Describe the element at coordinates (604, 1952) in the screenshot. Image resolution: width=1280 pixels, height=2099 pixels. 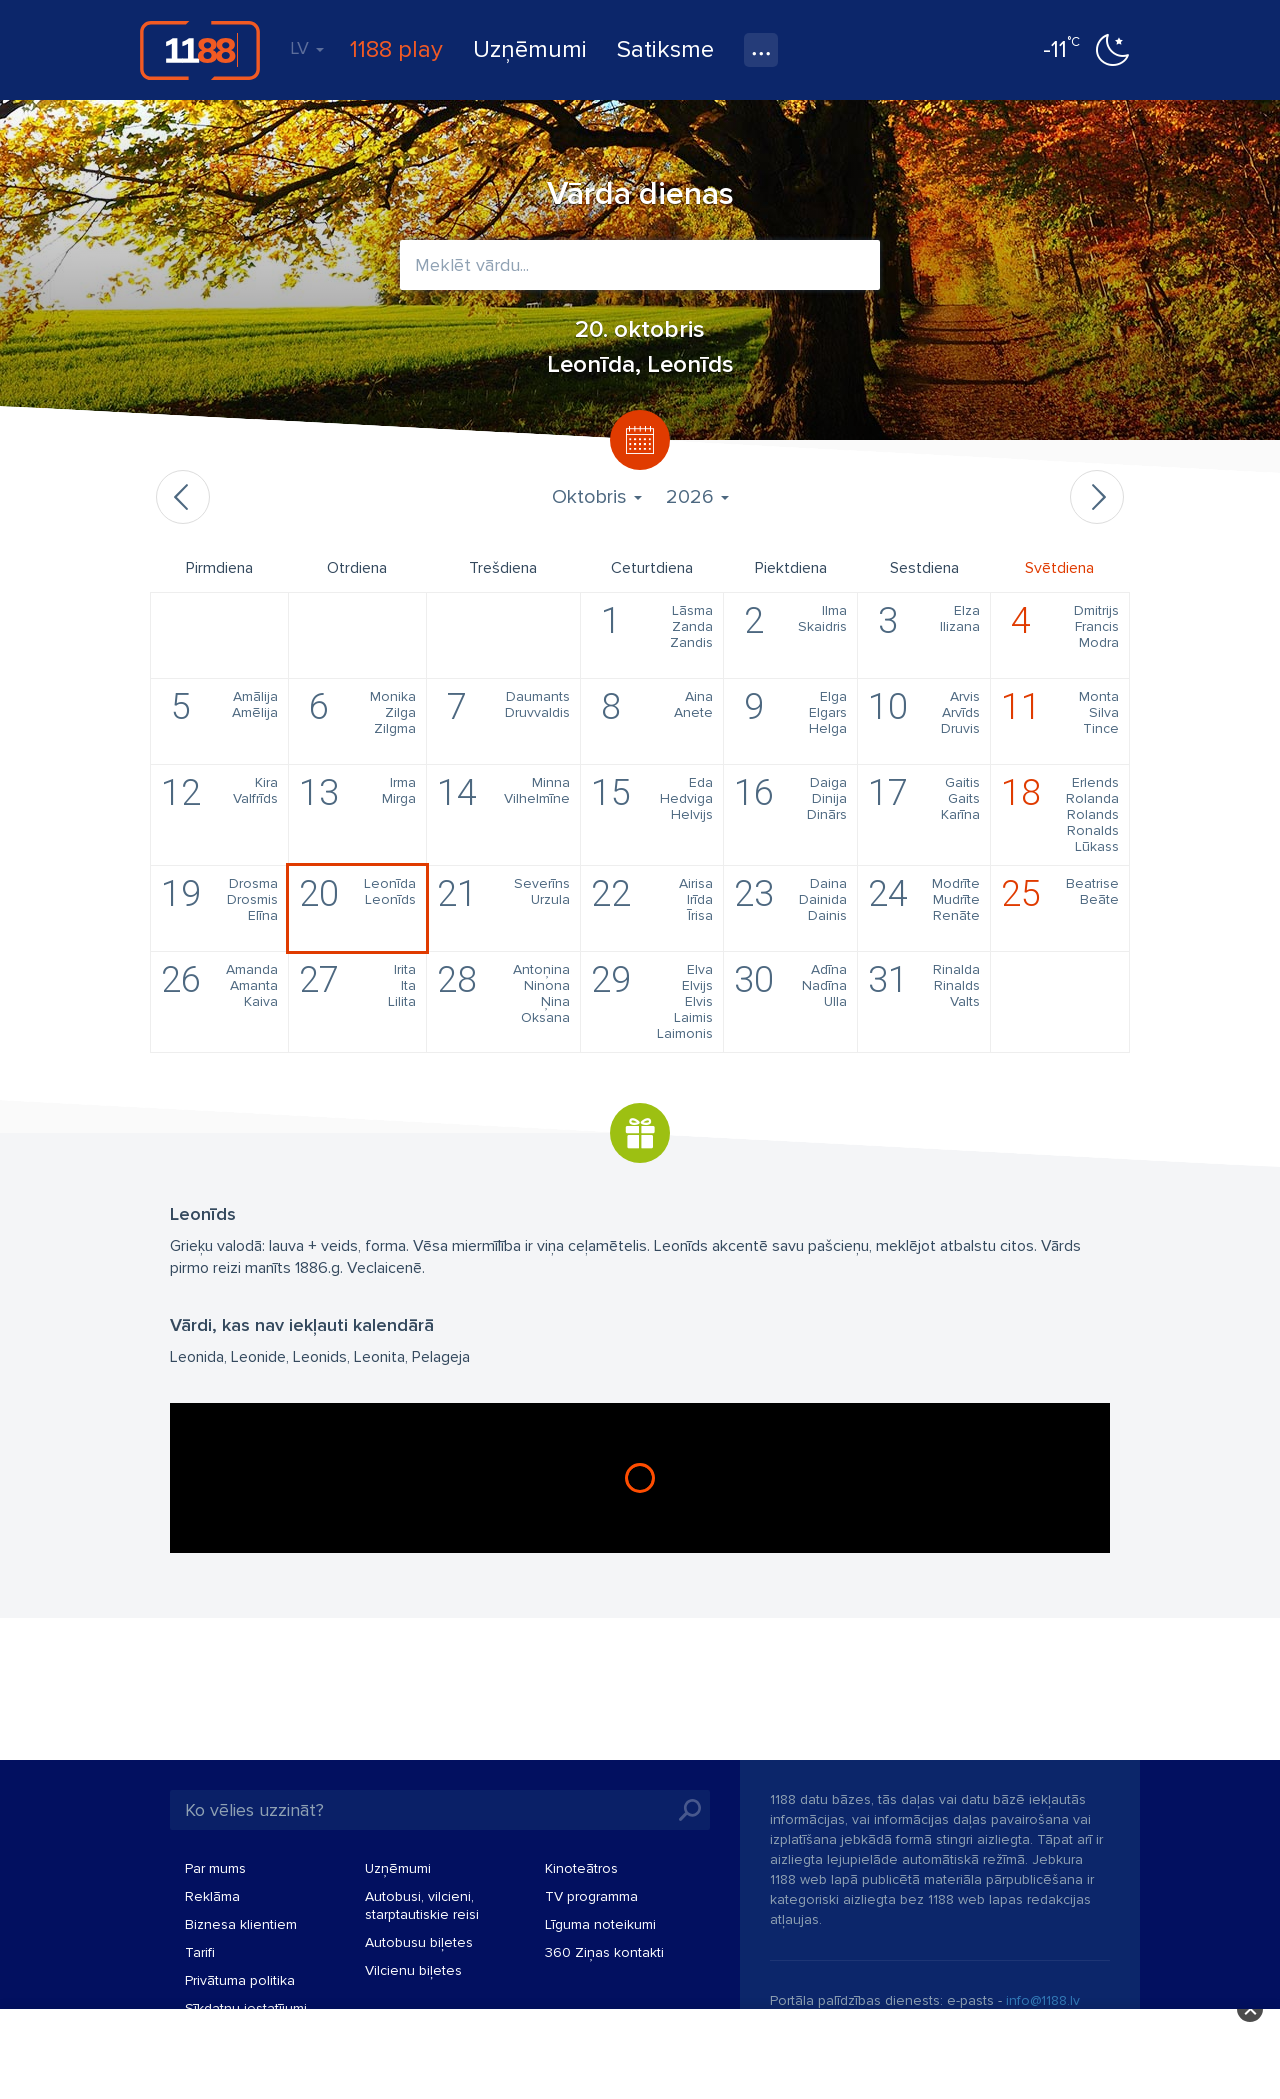
I see `360 Ziņas kontakti` at that location.